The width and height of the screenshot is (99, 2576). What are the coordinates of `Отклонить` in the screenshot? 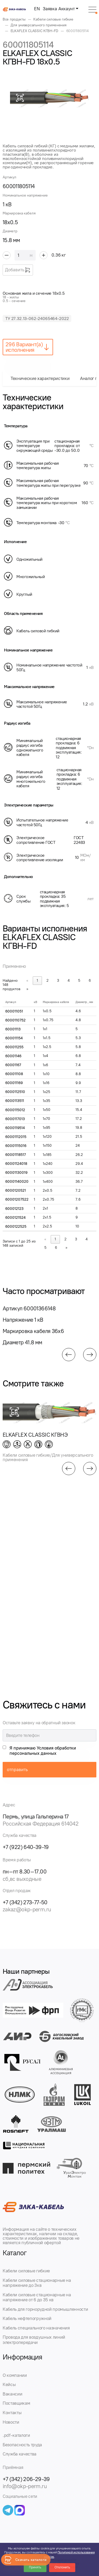 It's located at (62, 2567).